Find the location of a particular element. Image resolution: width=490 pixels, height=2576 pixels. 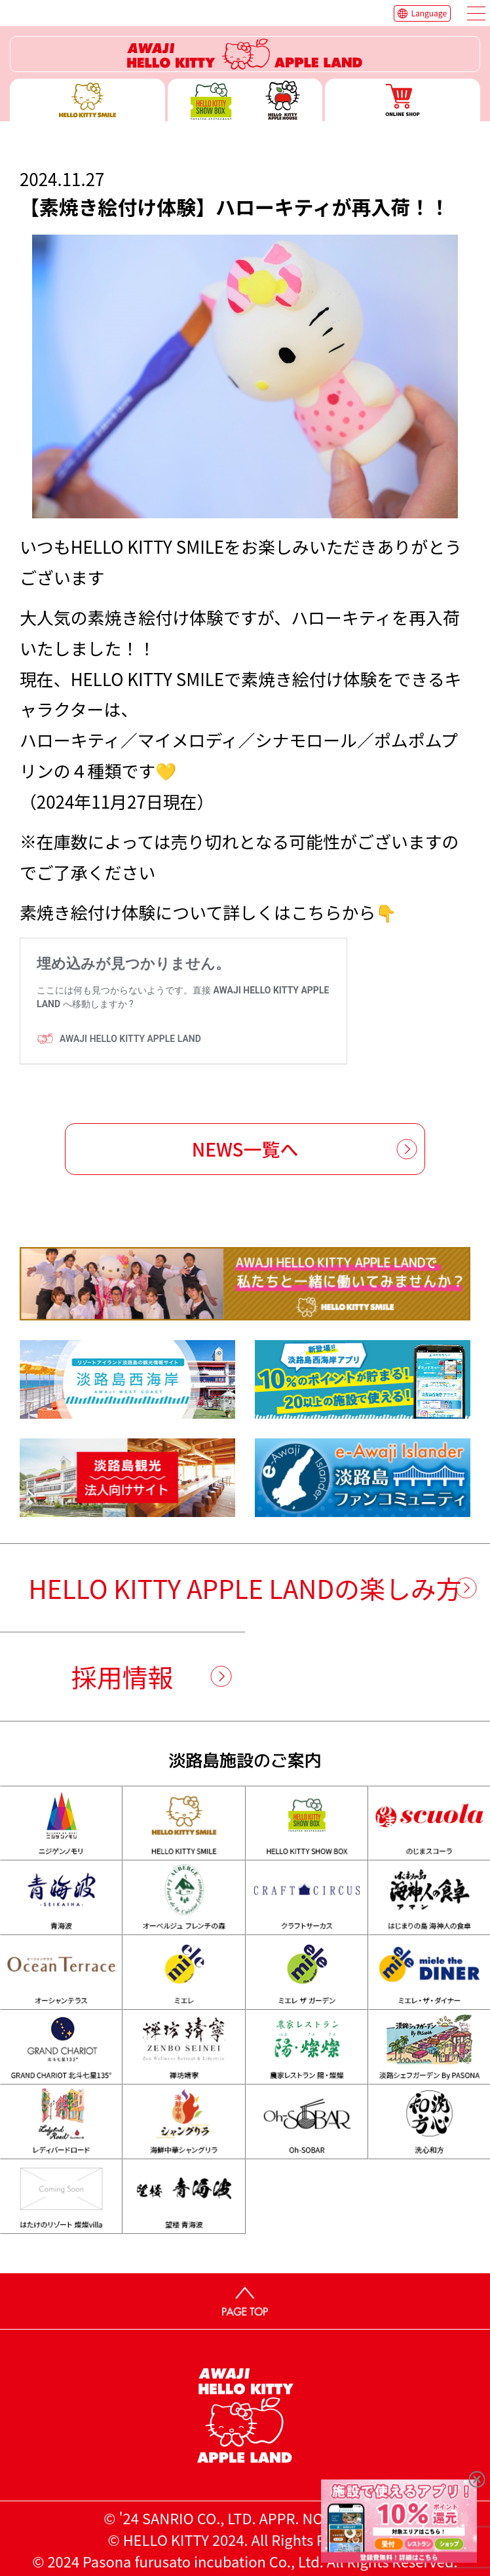

ハローキティーリゾート is located at coordinates (245, 54).